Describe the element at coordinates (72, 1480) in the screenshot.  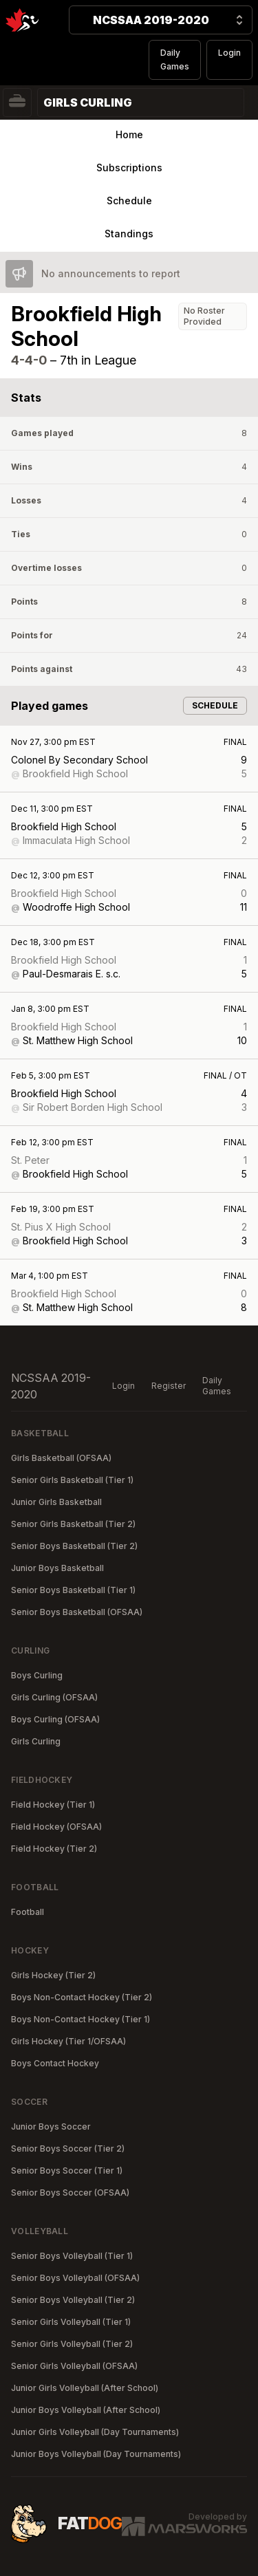
I see `Senior Girls Basketball (Tier 1)` at that location.